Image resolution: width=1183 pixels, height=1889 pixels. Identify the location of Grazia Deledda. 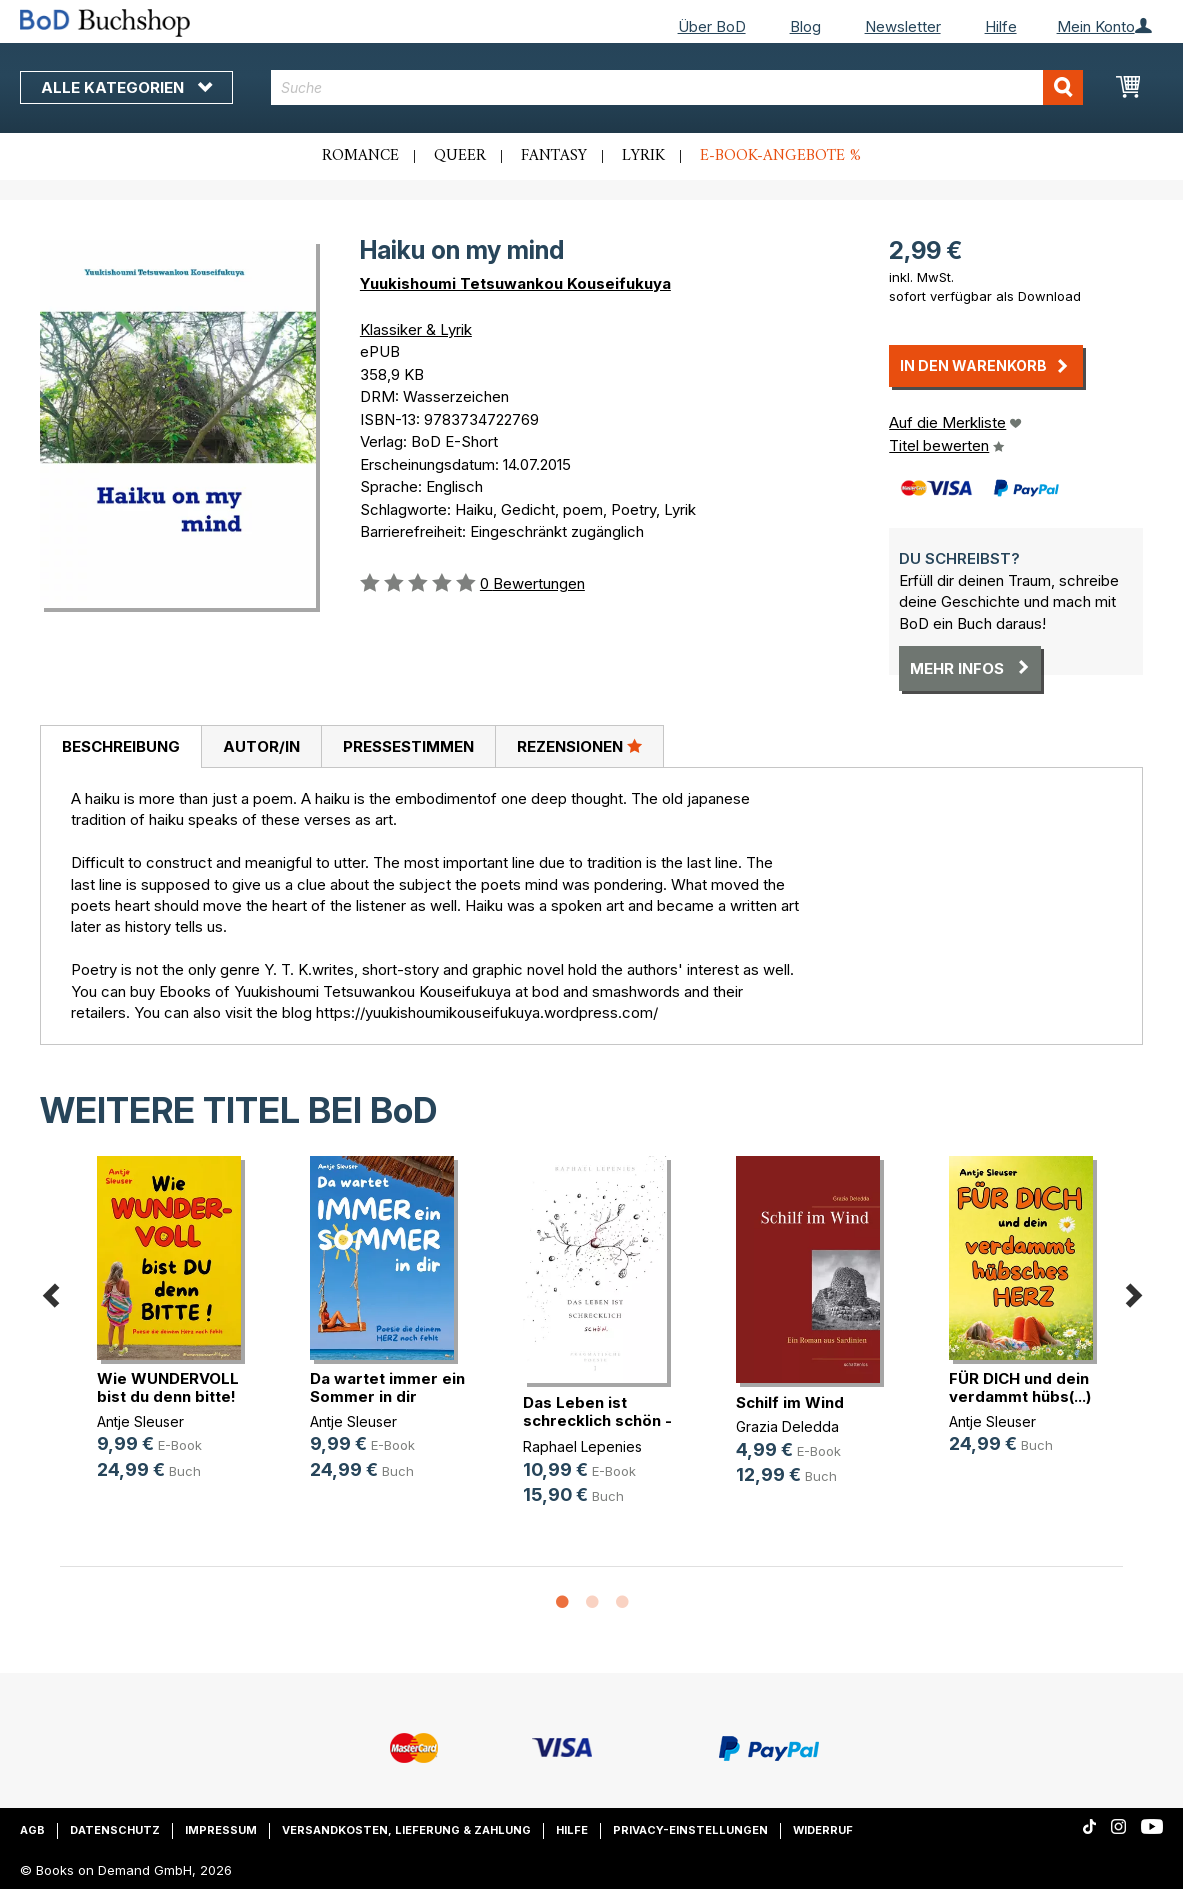
(787, 1426).